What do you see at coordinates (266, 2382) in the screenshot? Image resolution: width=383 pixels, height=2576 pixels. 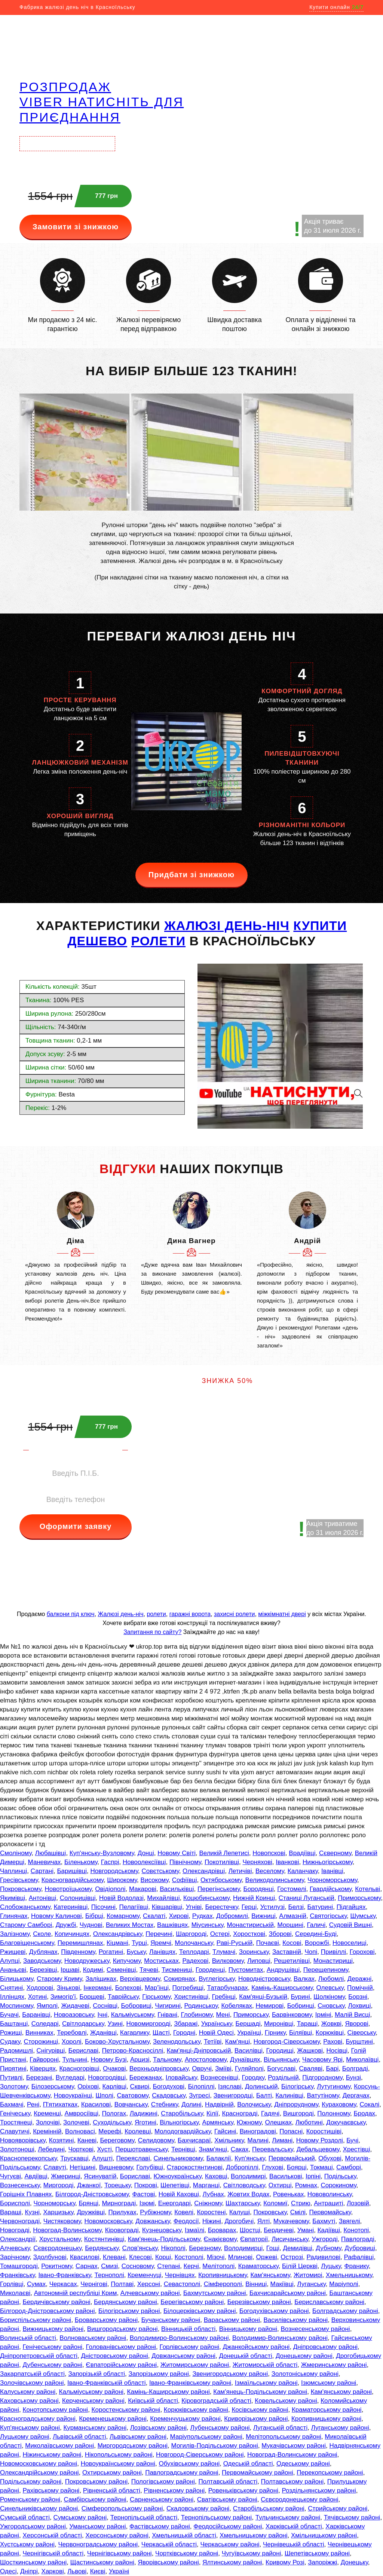 I see `Ізмаїльському районі` at bounding box center [266, 2382].